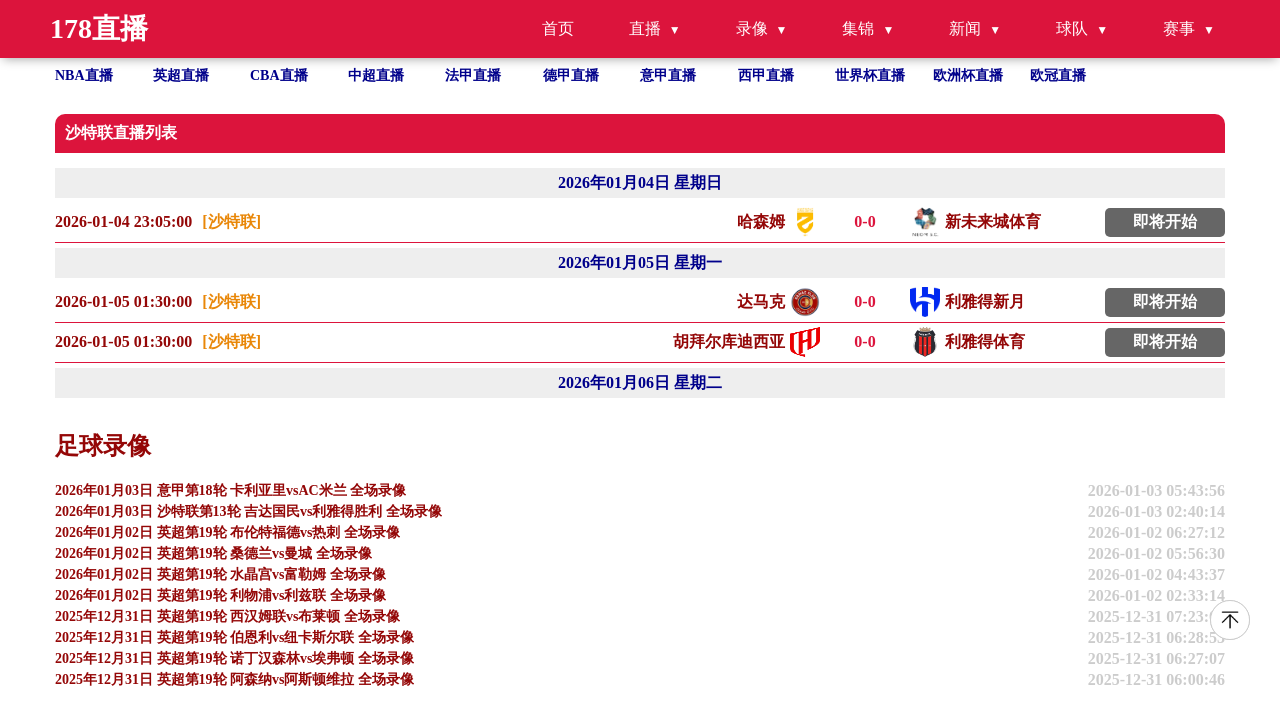 The image size is (1280, 720). What do you see at coordinates (766, 75) in the screenshot?
I see `西甲直播` at bounding box center [766, 75].